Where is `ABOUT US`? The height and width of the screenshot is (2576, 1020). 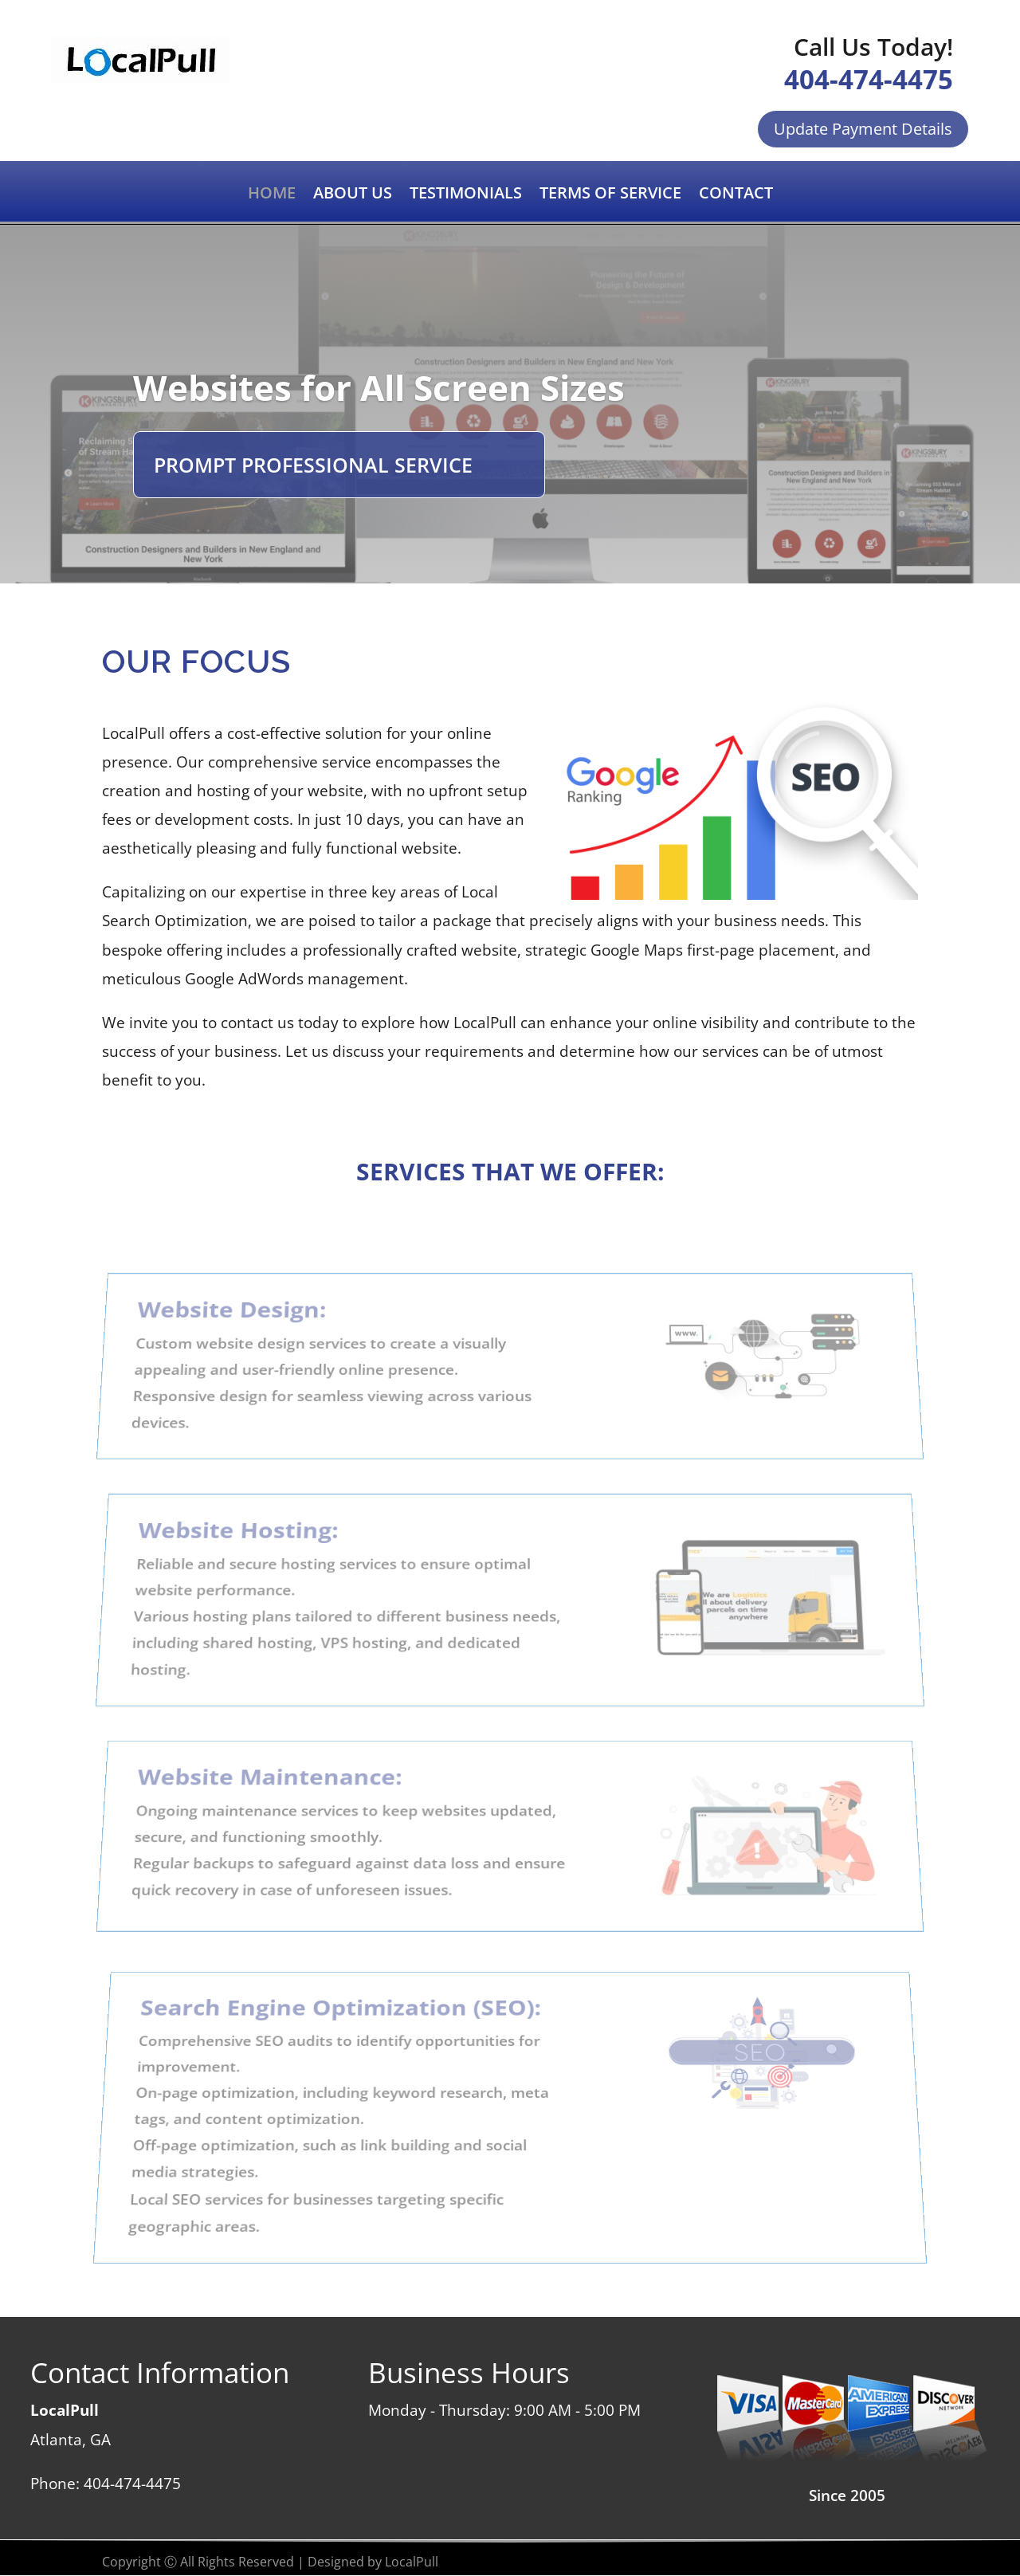
ABOUT US is located at coordinates (352, 195).